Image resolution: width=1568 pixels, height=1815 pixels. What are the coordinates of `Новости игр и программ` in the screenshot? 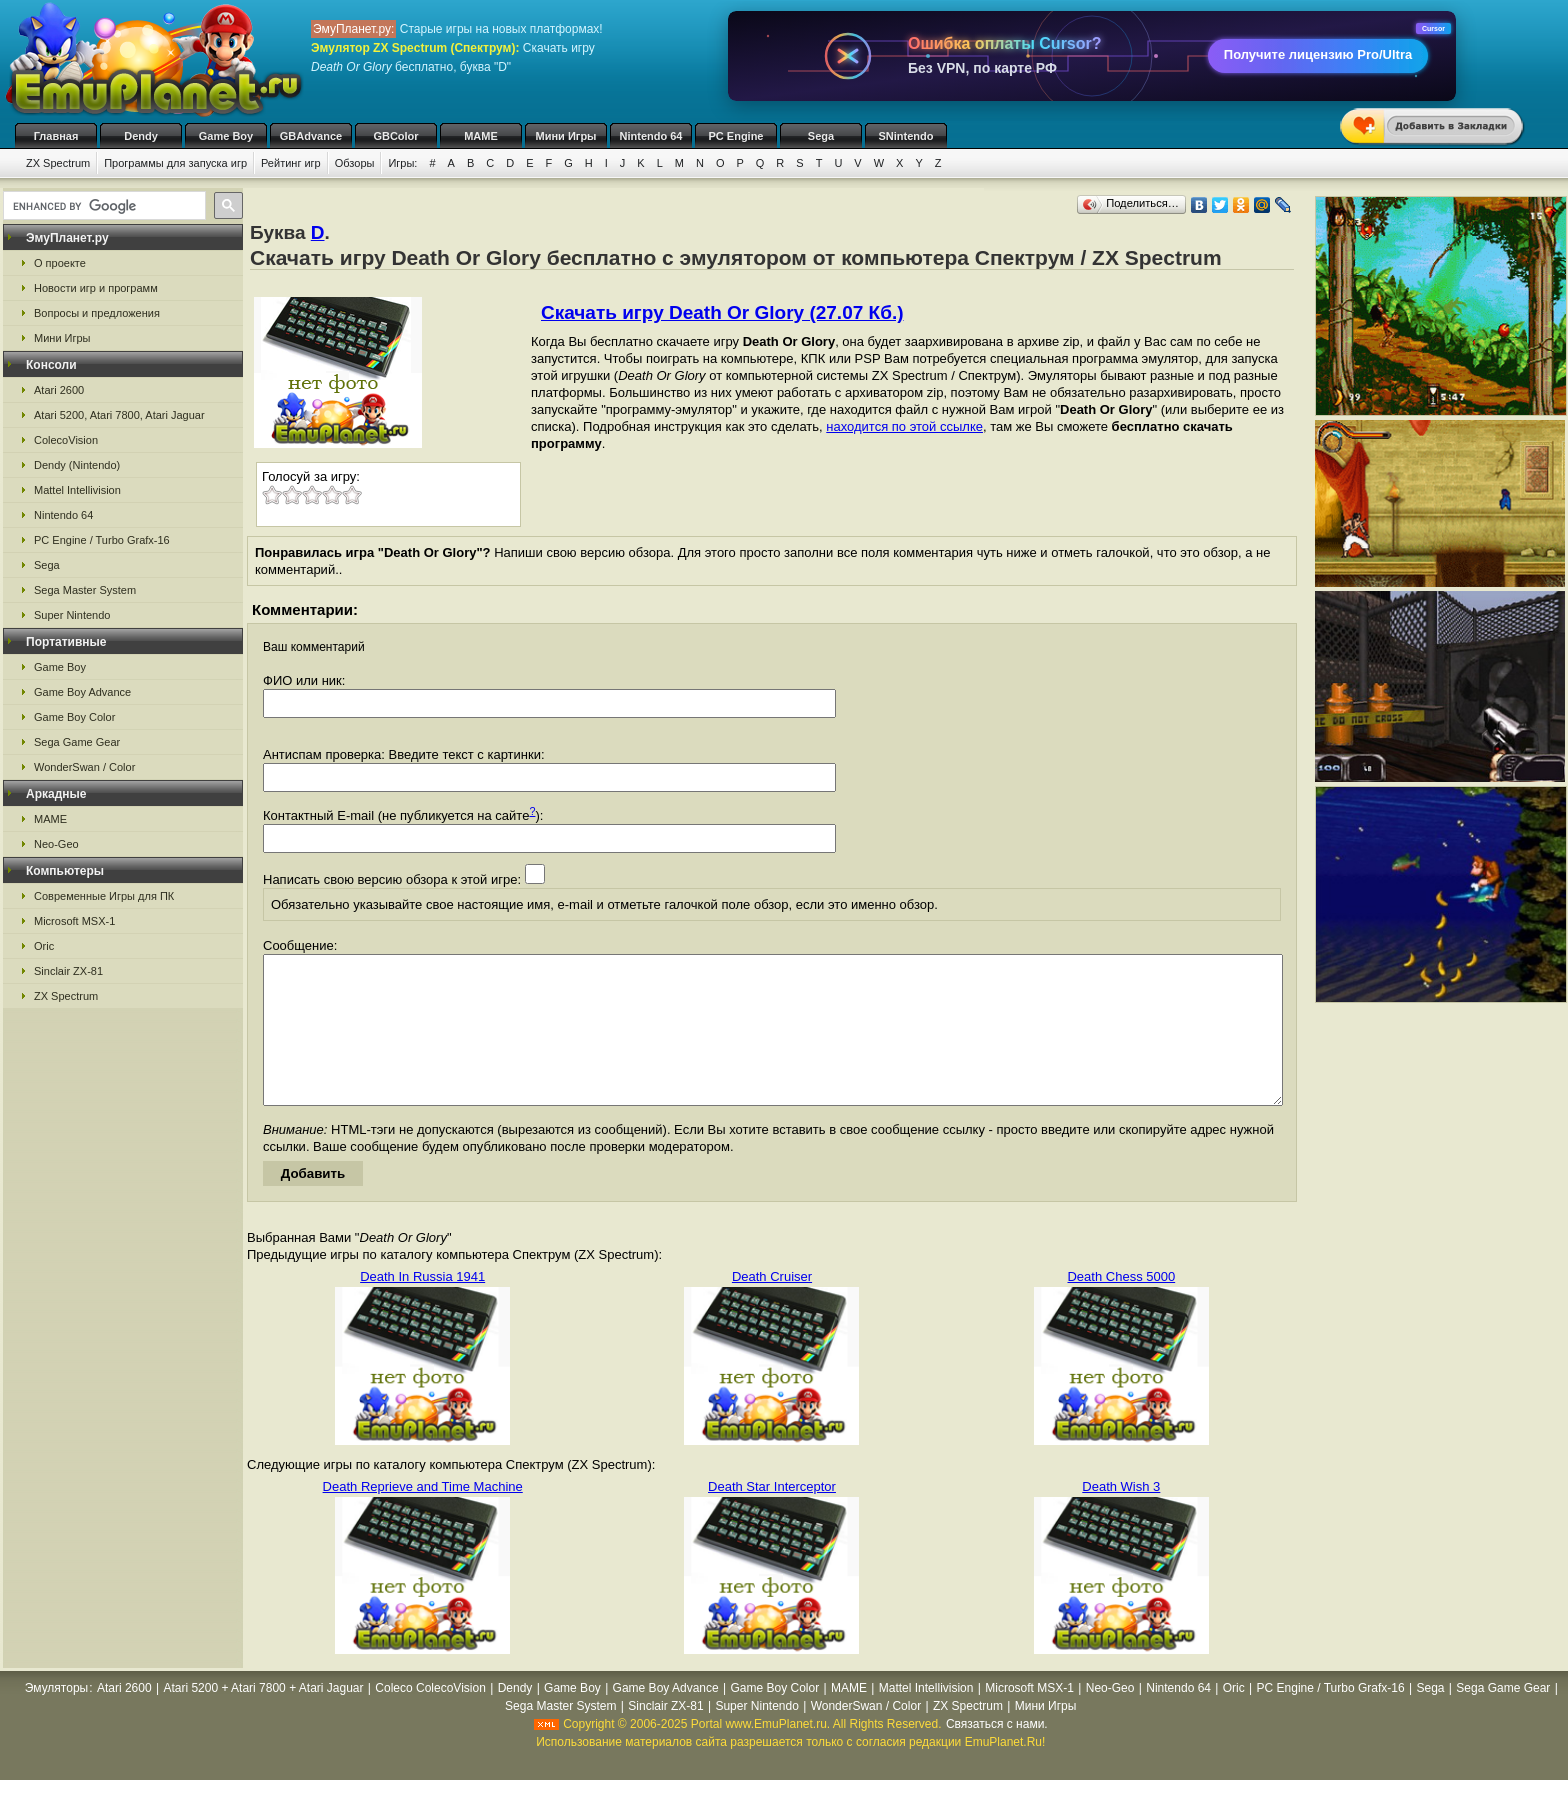 It's located at (96, 288).